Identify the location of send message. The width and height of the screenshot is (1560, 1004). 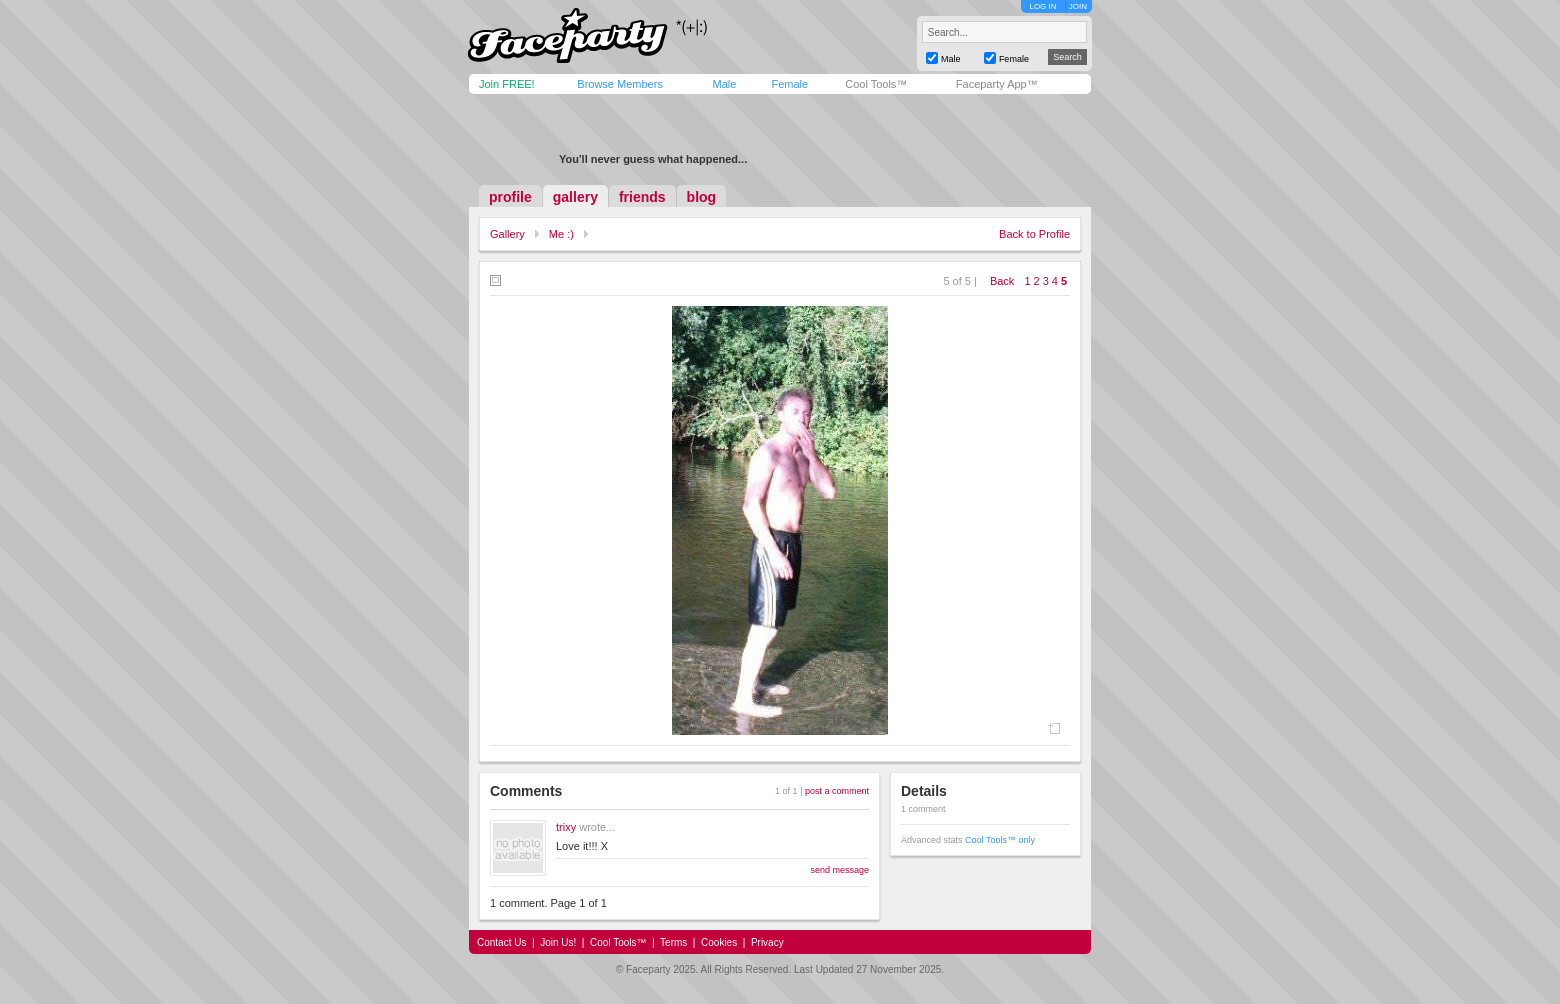
(839, 870).